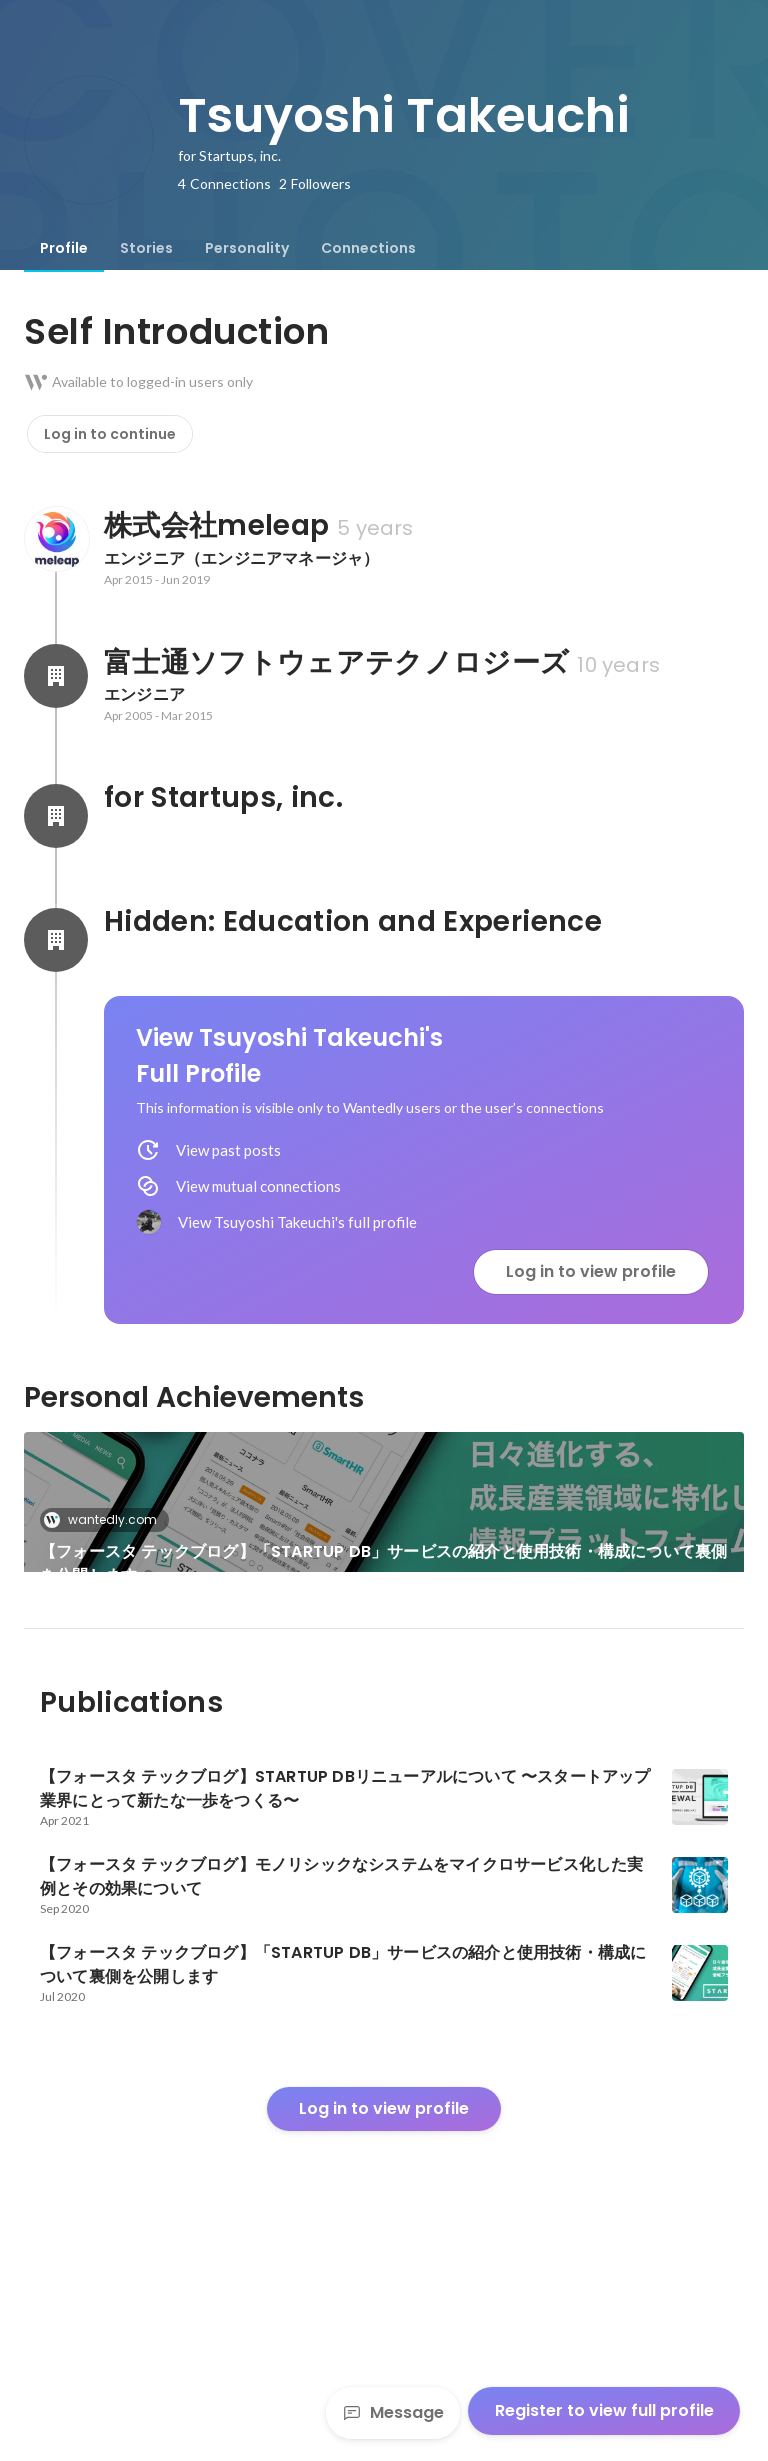 The width and height of the screenshot is (768, 2461). I want to click on wantedly.com, so click(106, 1519).